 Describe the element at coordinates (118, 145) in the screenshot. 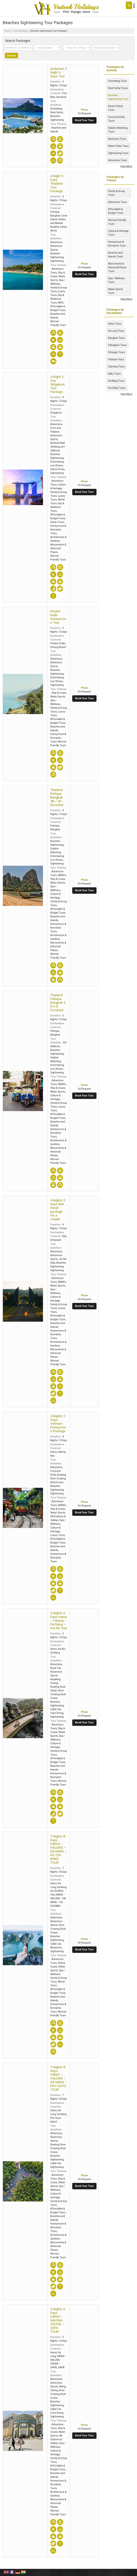

I see `Water Parks Tours` at that location.